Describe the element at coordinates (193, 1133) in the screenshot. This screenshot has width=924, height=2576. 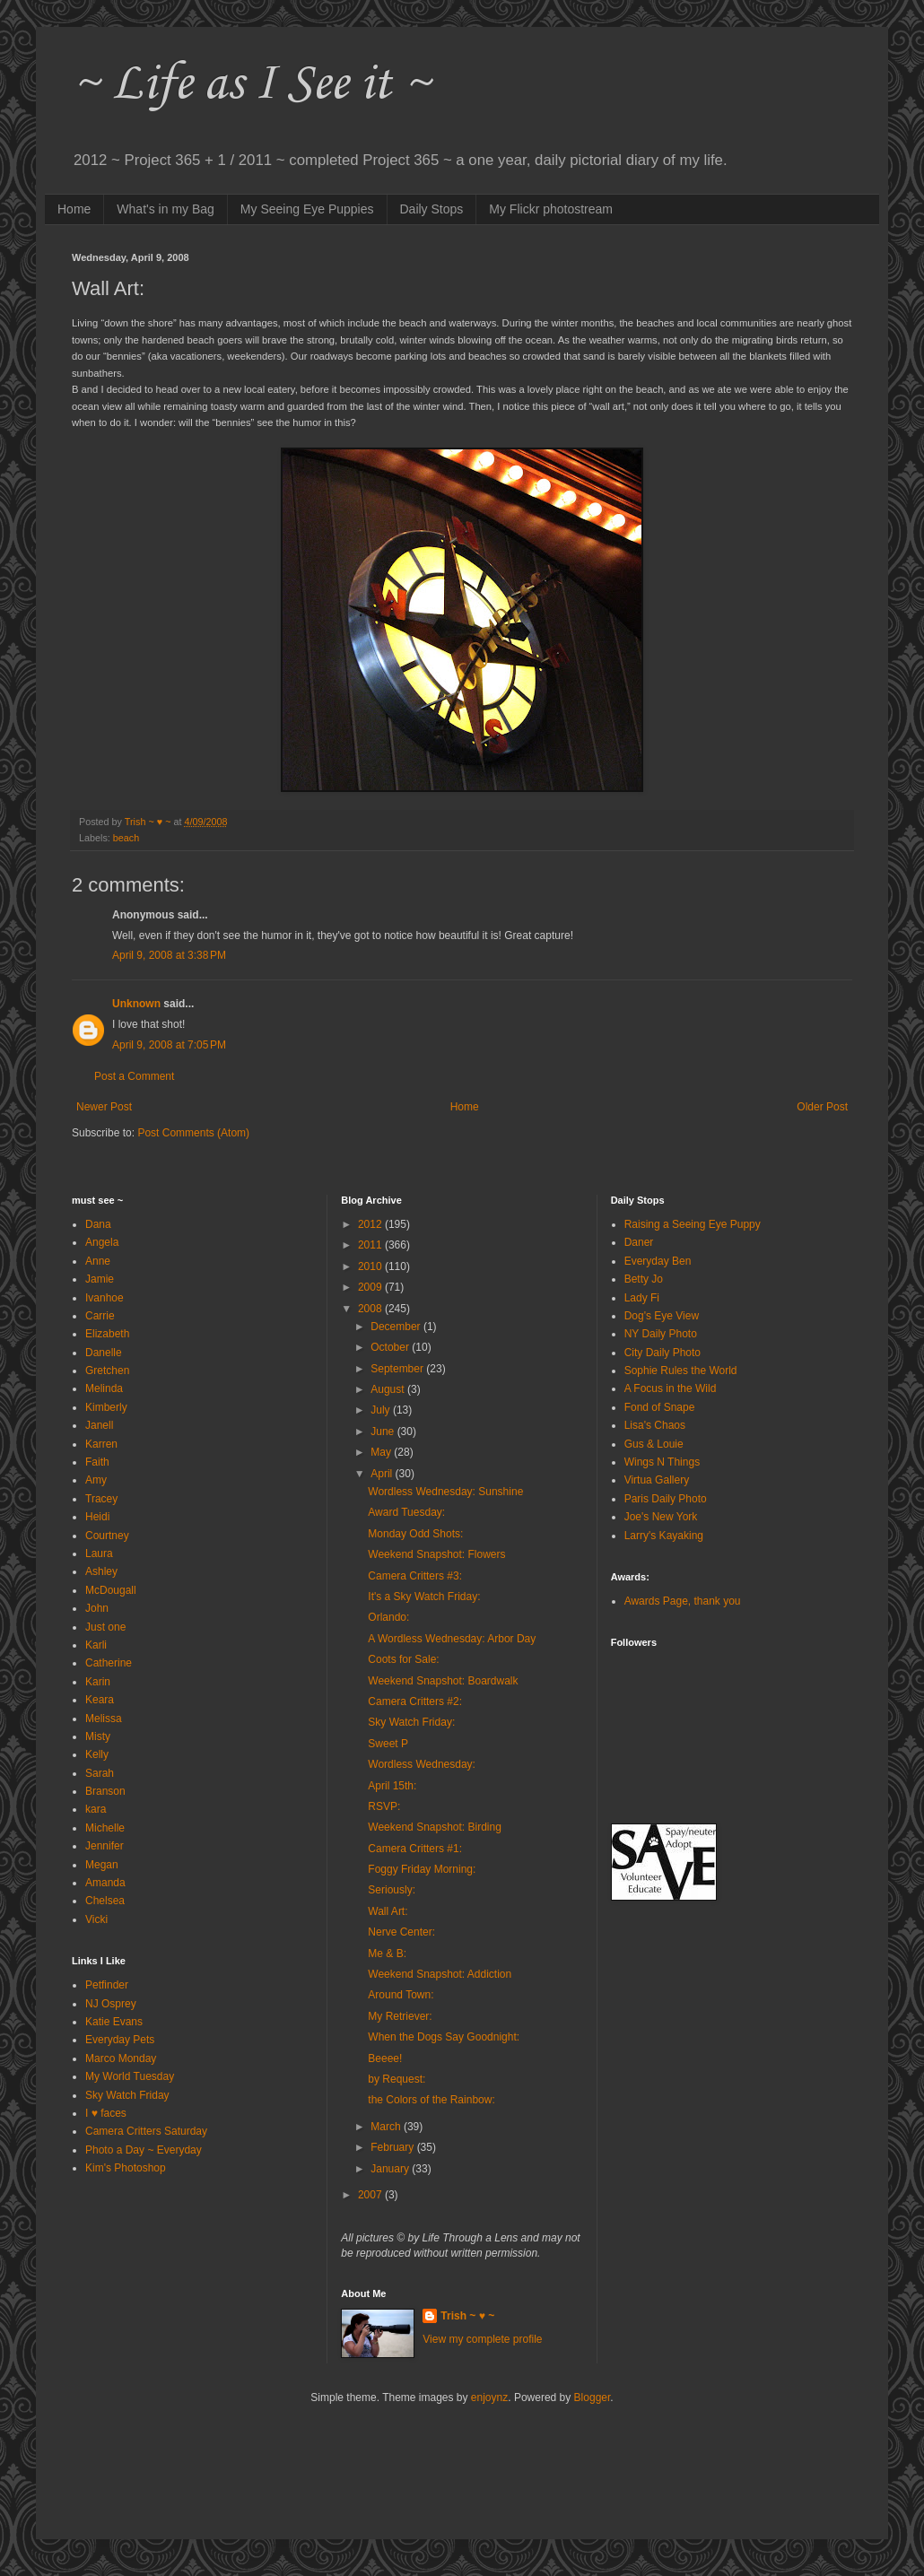
I see `Post Comments (Atom)` at that location.